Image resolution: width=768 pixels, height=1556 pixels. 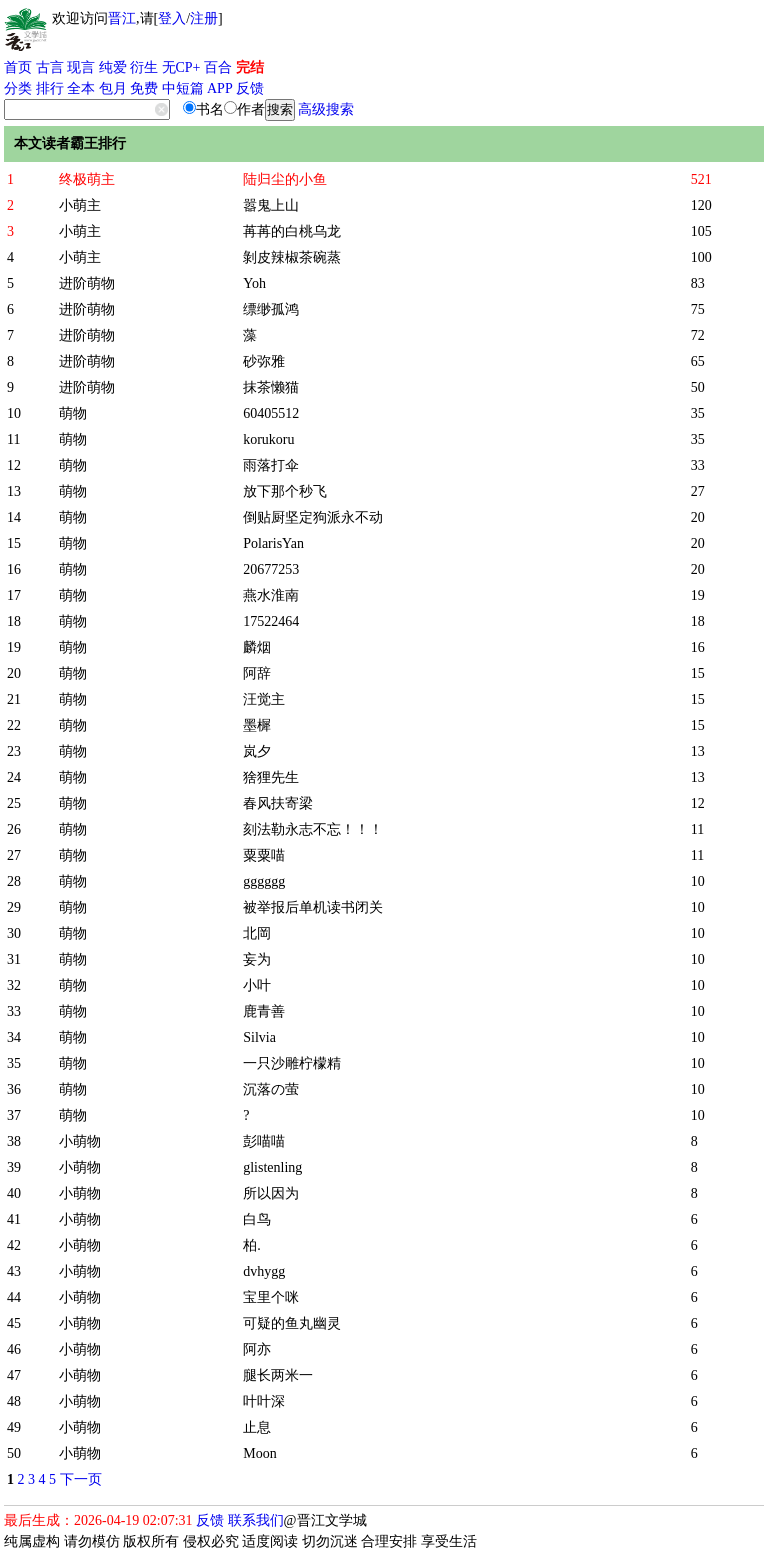 I want to click on 排行, so click(x=50, y=88).